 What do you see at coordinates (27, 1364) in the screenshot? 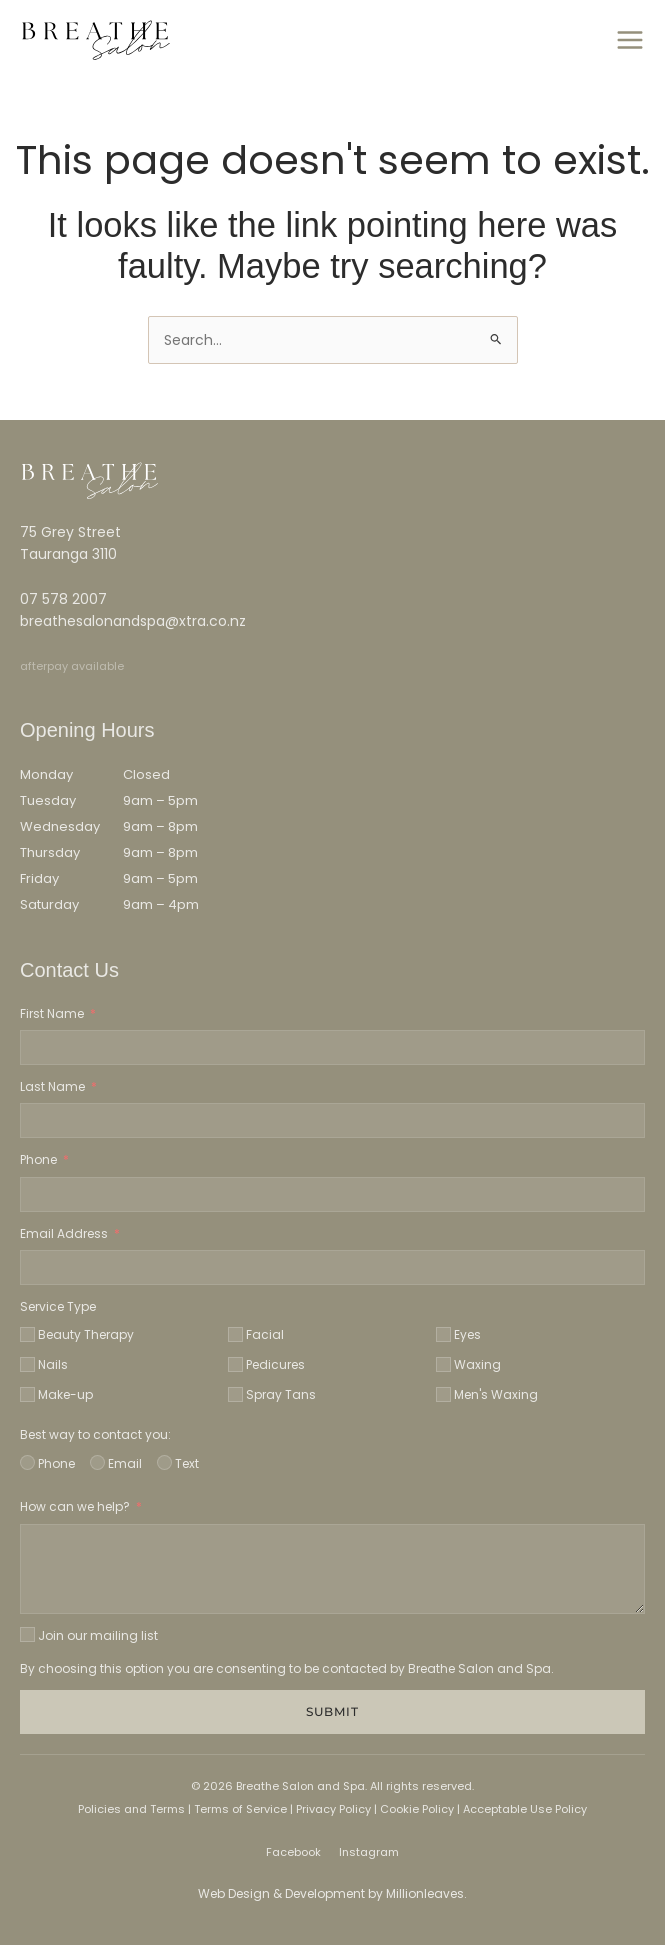
I see `[Nails]` at bounding box center [27, 1364].